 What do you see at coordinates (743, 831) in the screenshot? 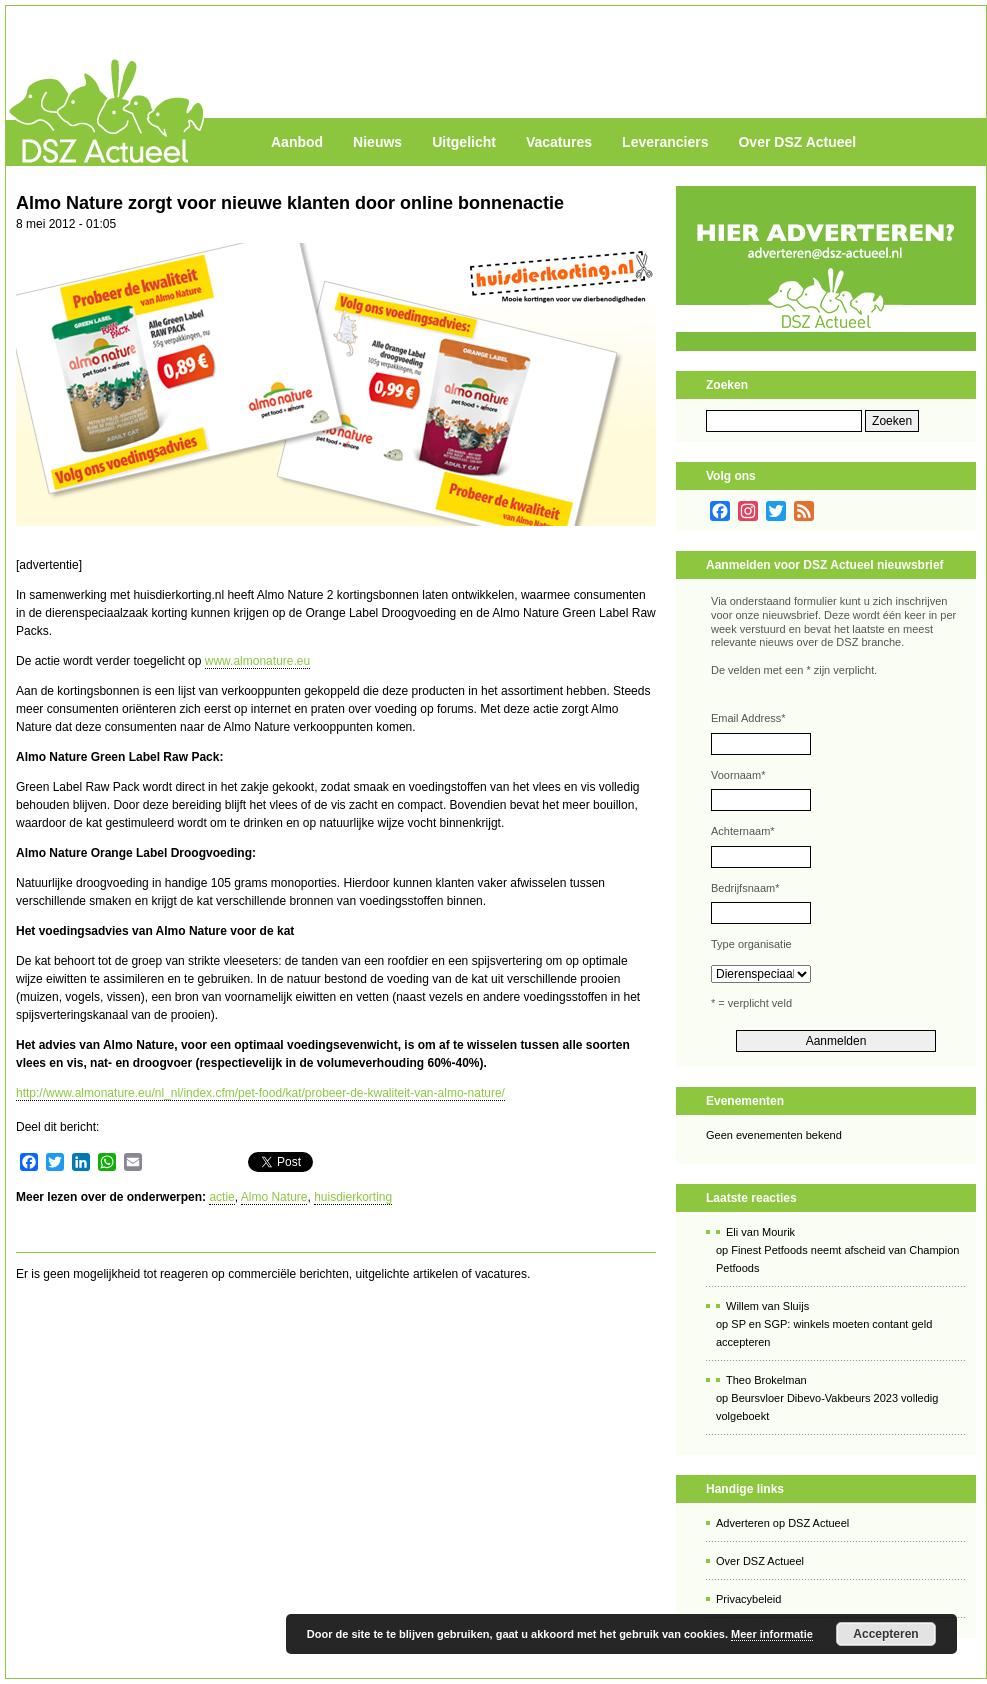
I see `Achternaam` at bounding box center [743, 831].